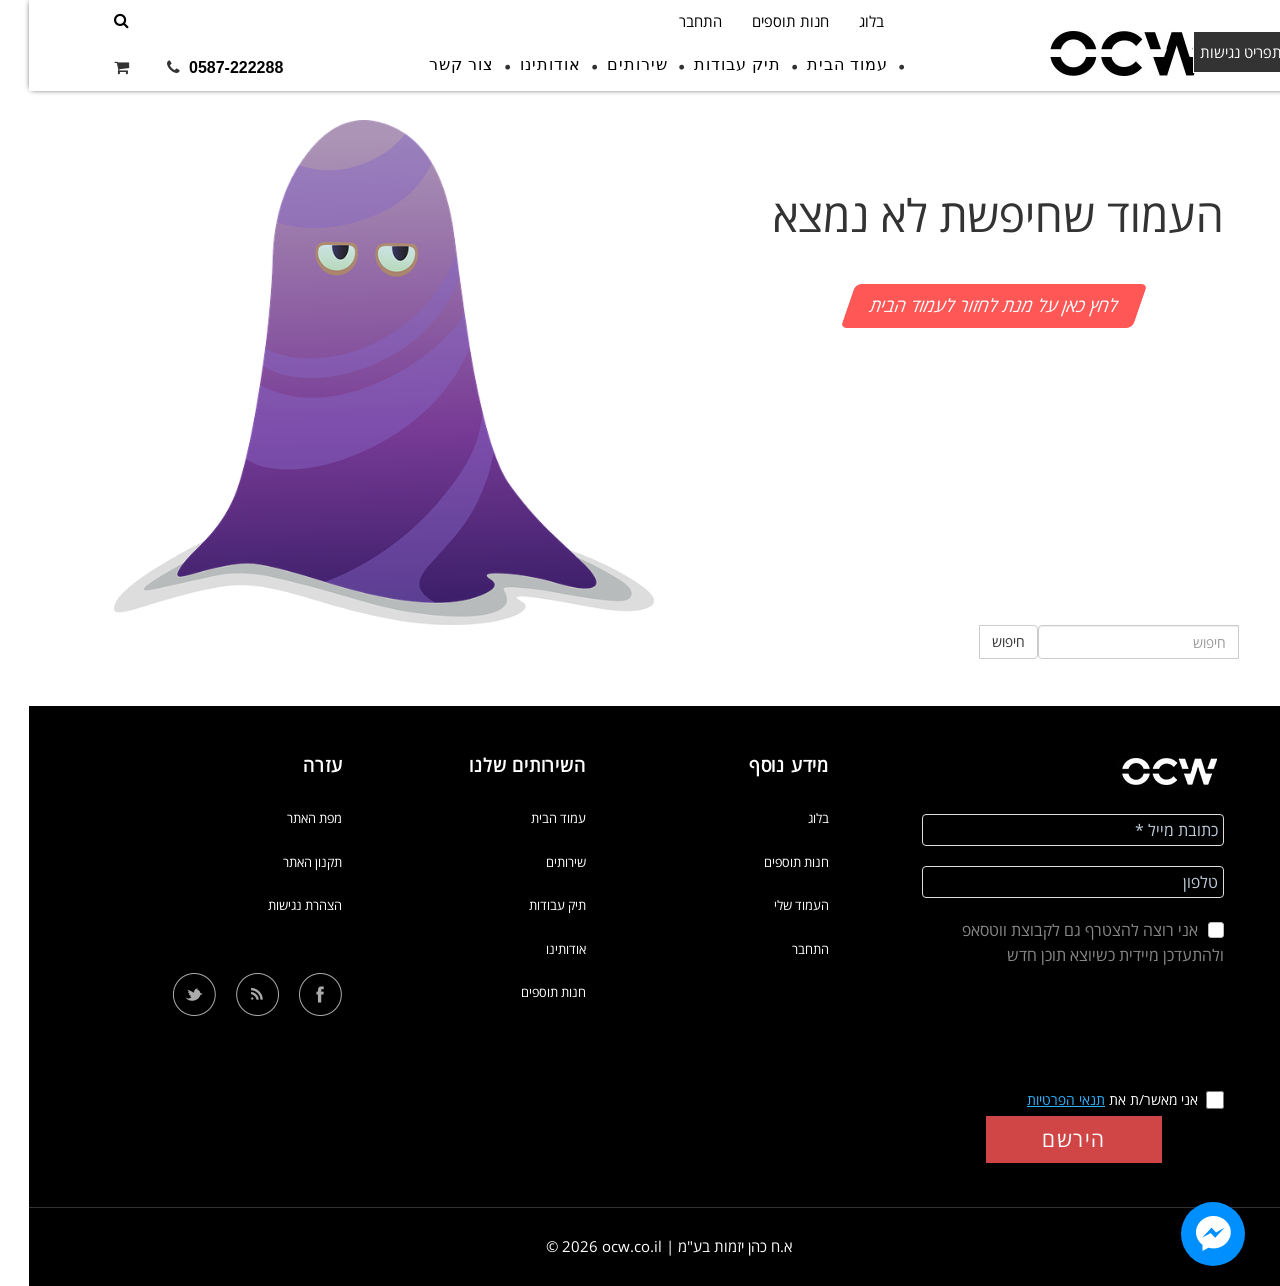 Image resolution: width=1280 pixels, height=1286 pixels. I want to click on עמוד הבית, so click(818, 64).